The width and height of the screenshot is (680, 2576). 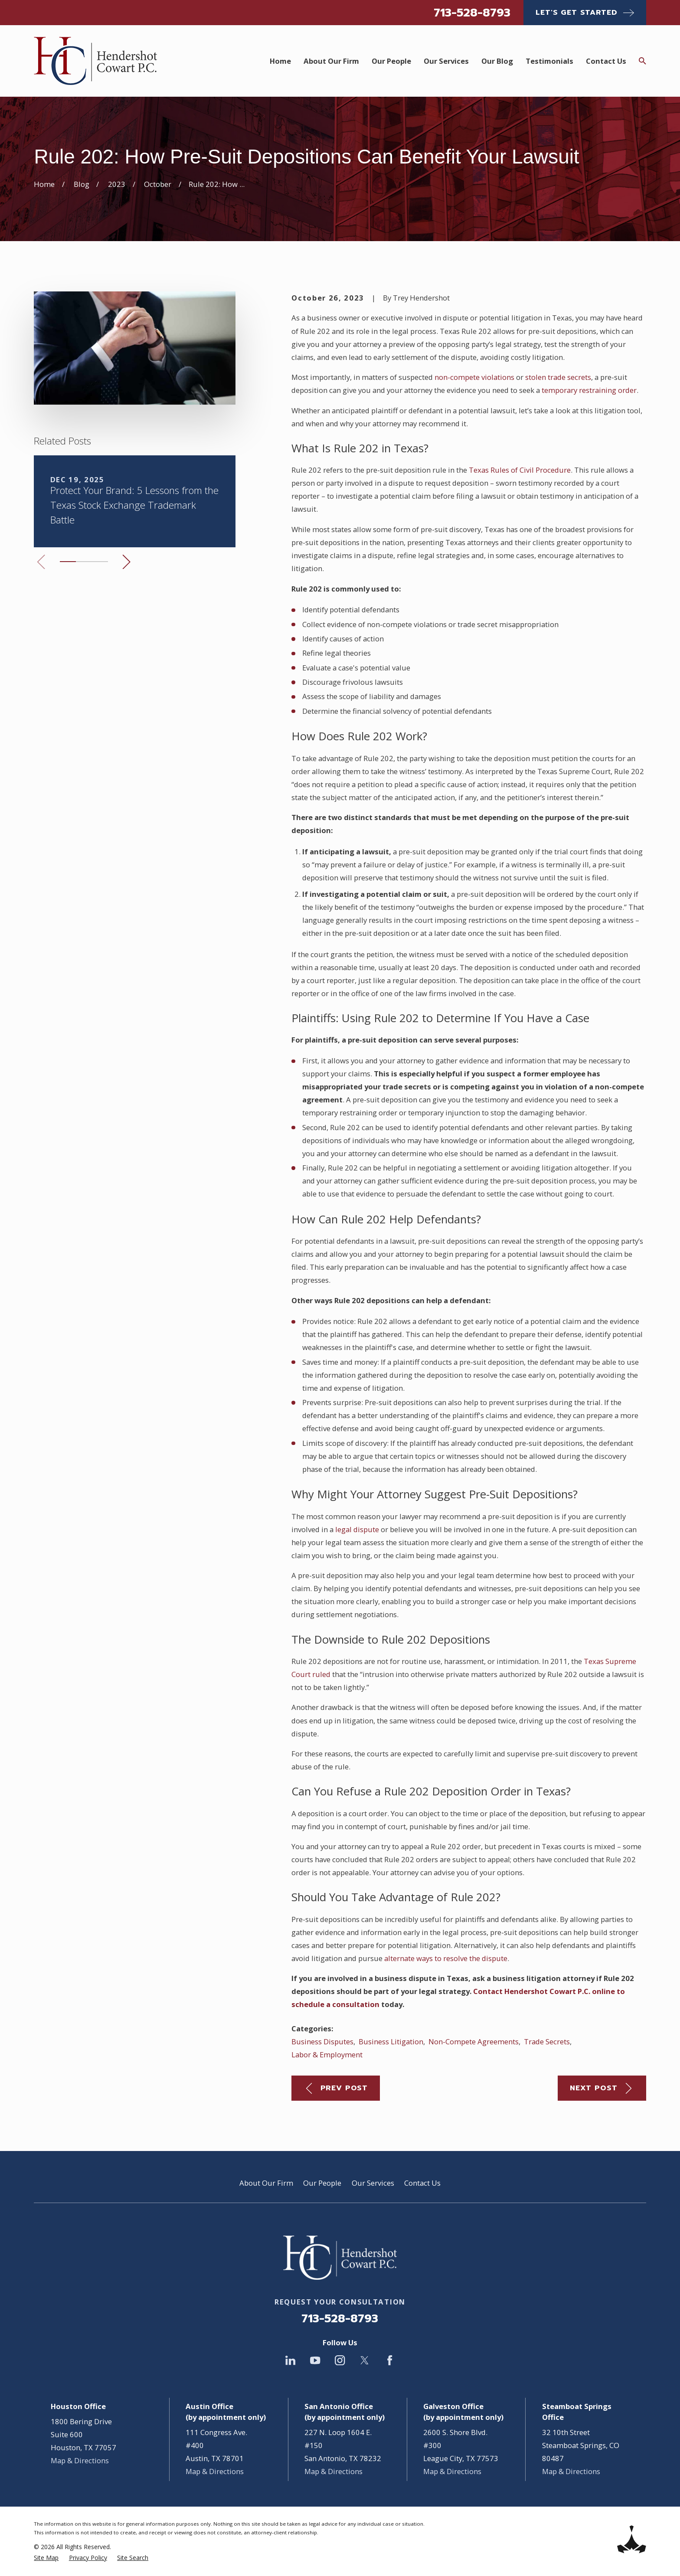 I want to click on Contact Us, so click(x=422, y=2183).